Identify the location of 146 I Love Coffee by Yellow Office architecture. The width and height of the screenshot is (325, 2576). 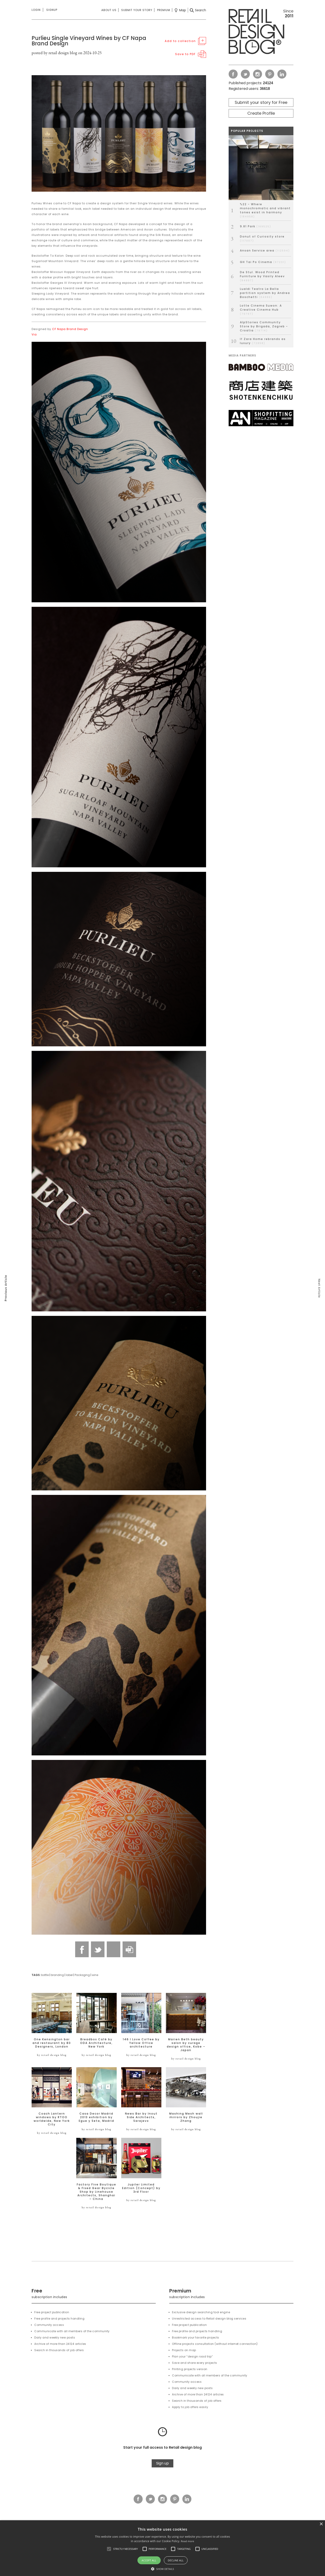
(141, 2043).